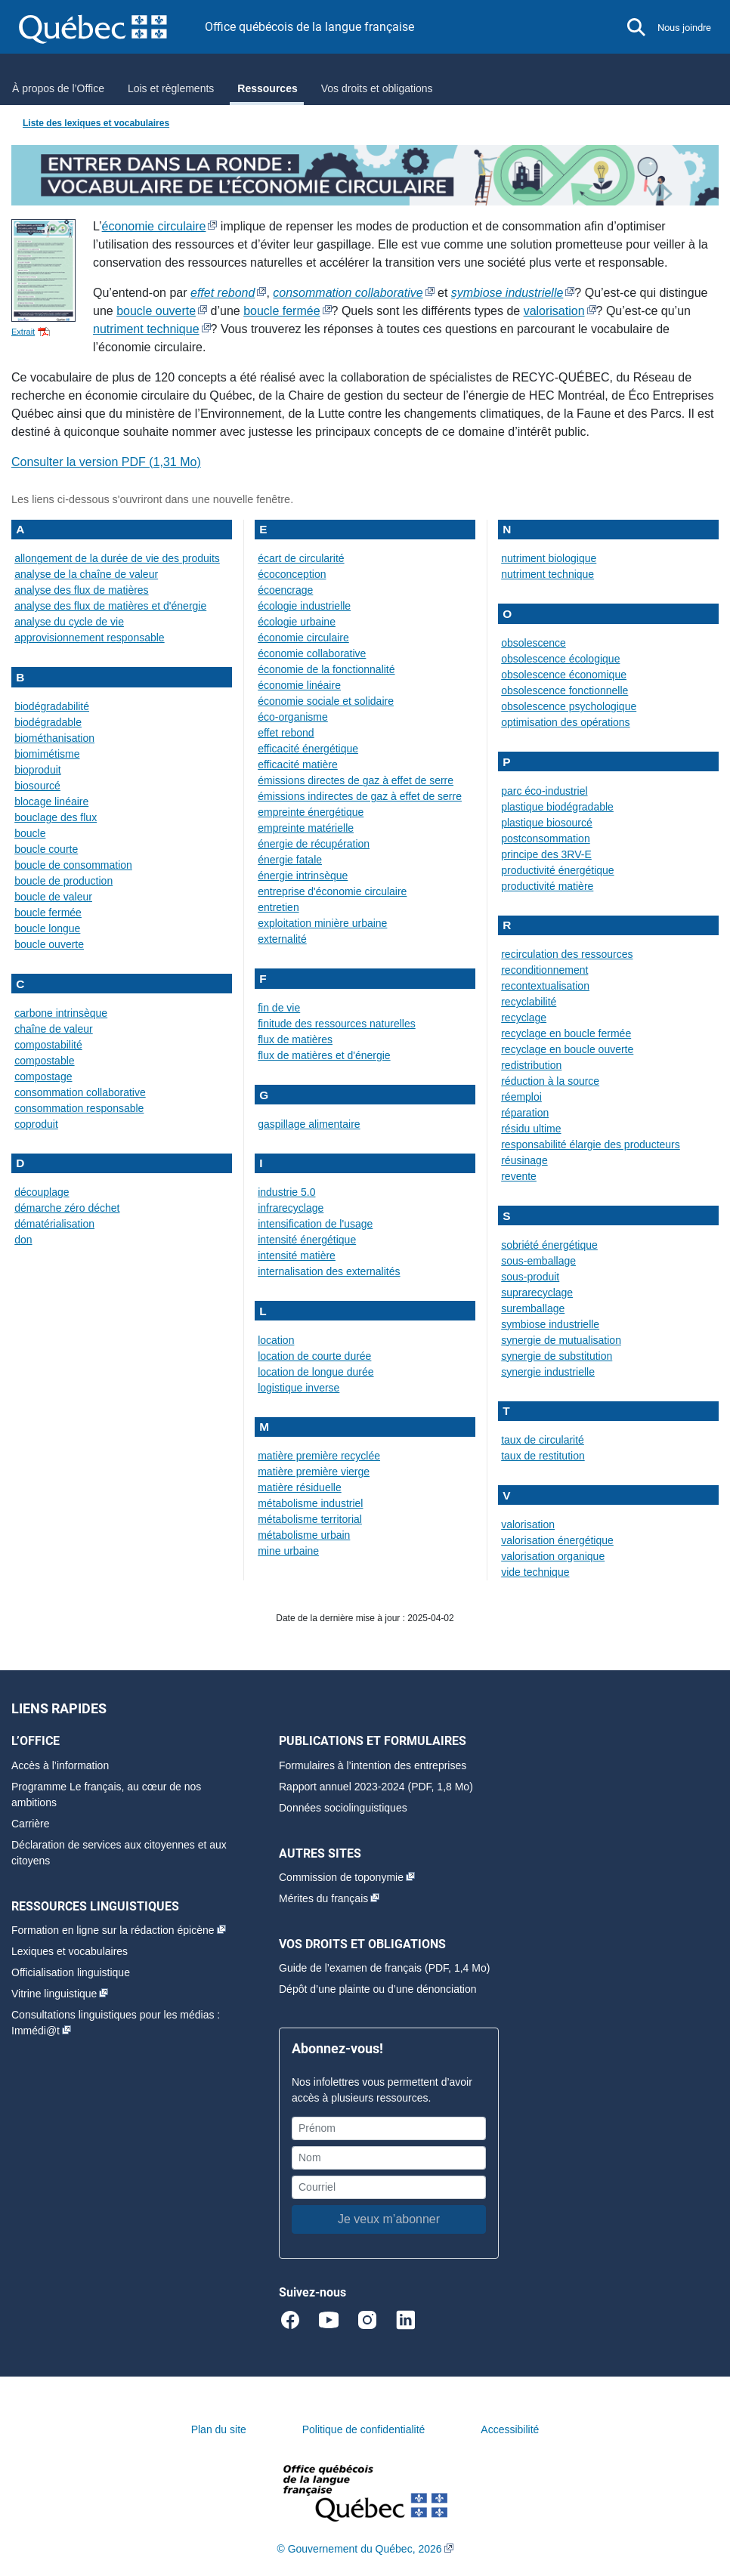  What do you see at coordinates (322, 923) in the screenshot?
I see `exploitation minière urbaine` at bounding box center [322, 923].